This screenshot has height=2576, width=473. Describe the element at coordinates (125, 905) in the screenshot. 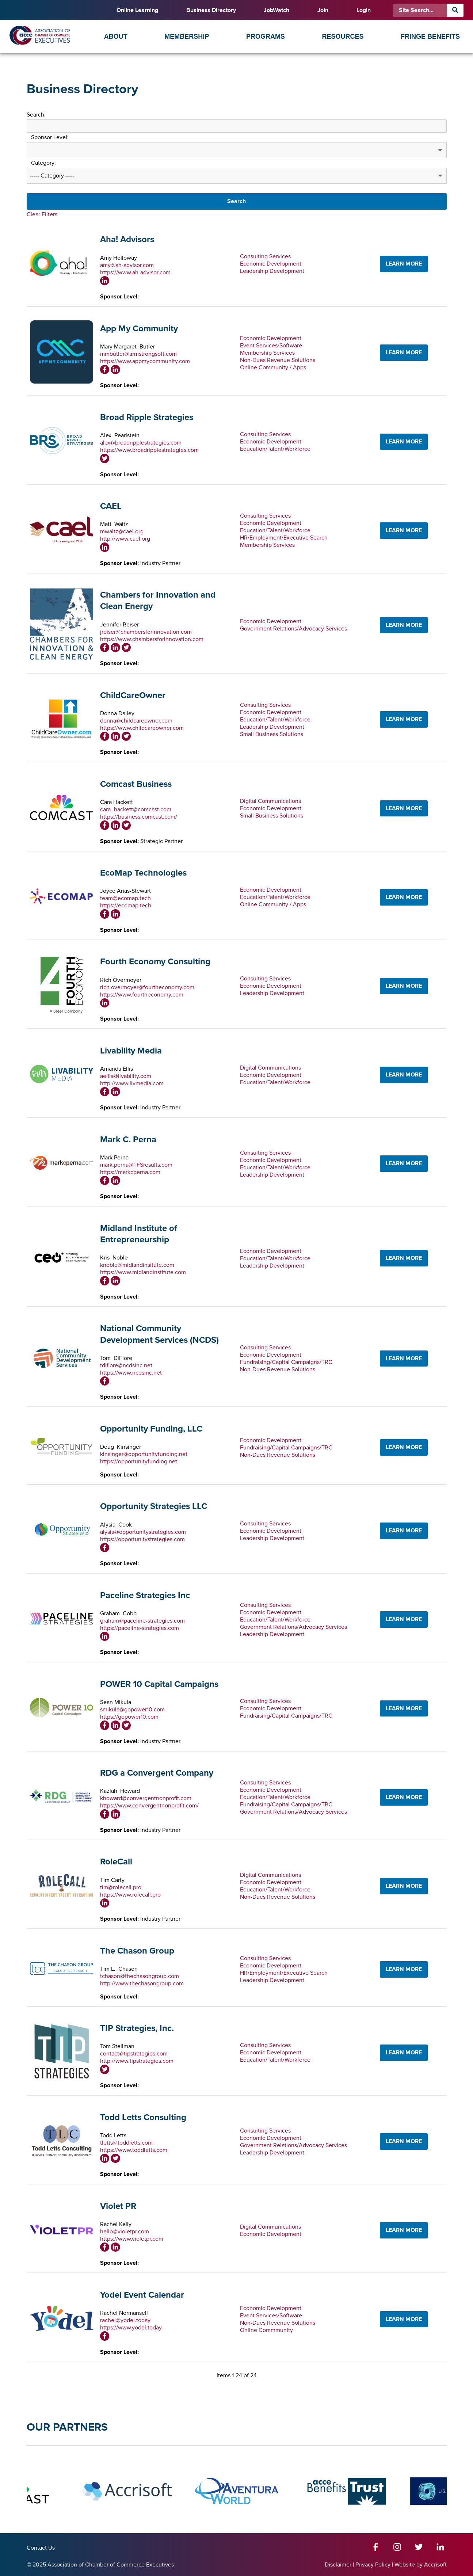

I see `https://ecomap.tech` at that location.